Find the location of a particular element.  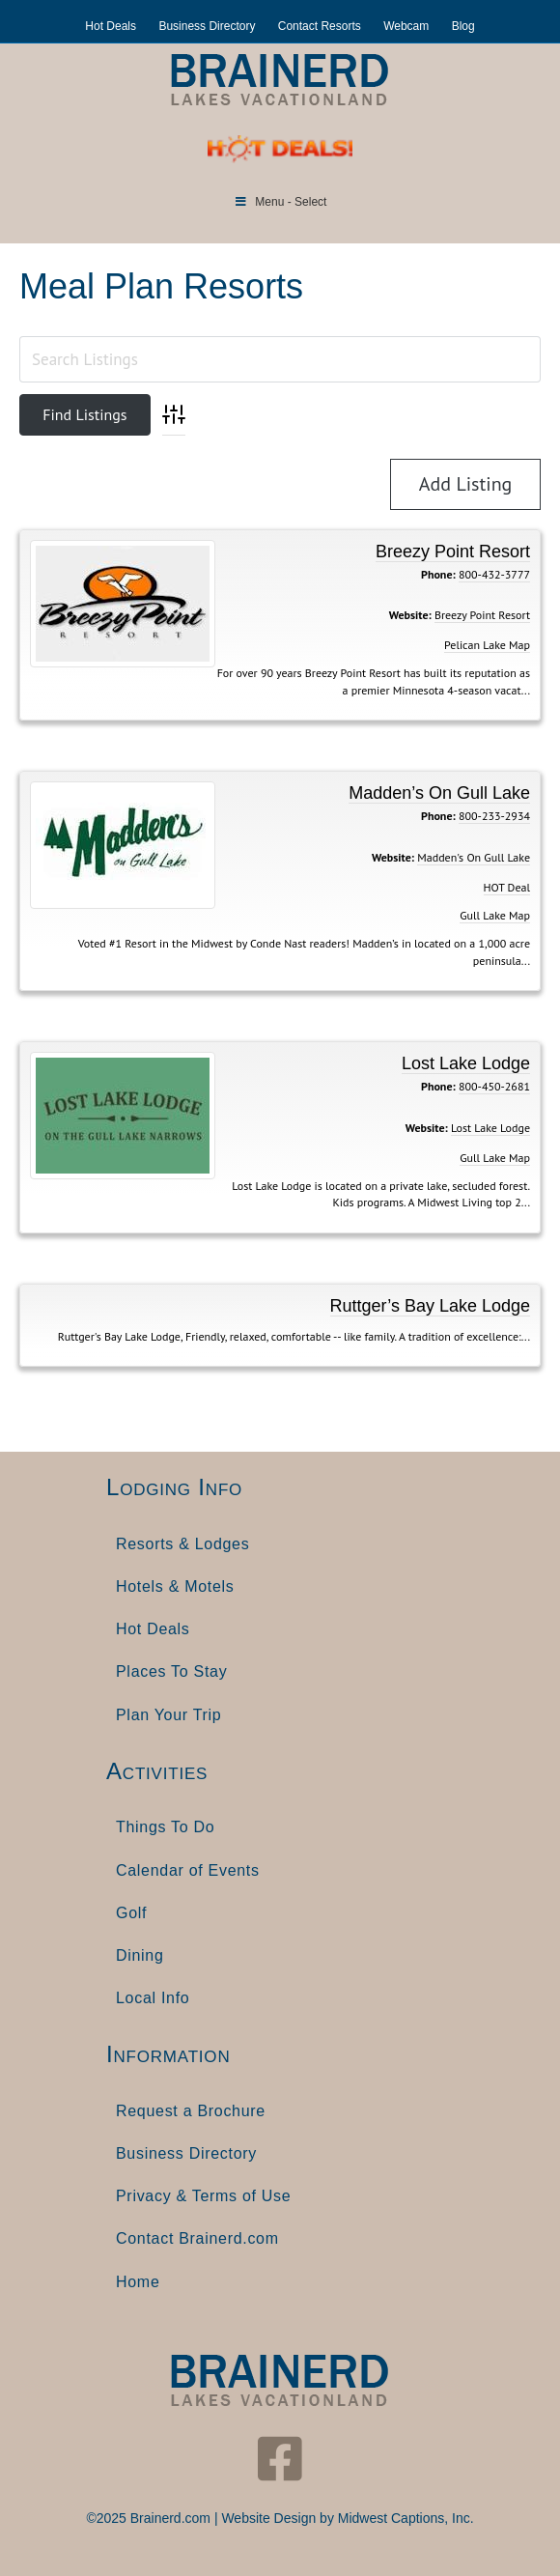

Ruttger’s Bay Lake Lodge is located at coordinates (430, 1306).